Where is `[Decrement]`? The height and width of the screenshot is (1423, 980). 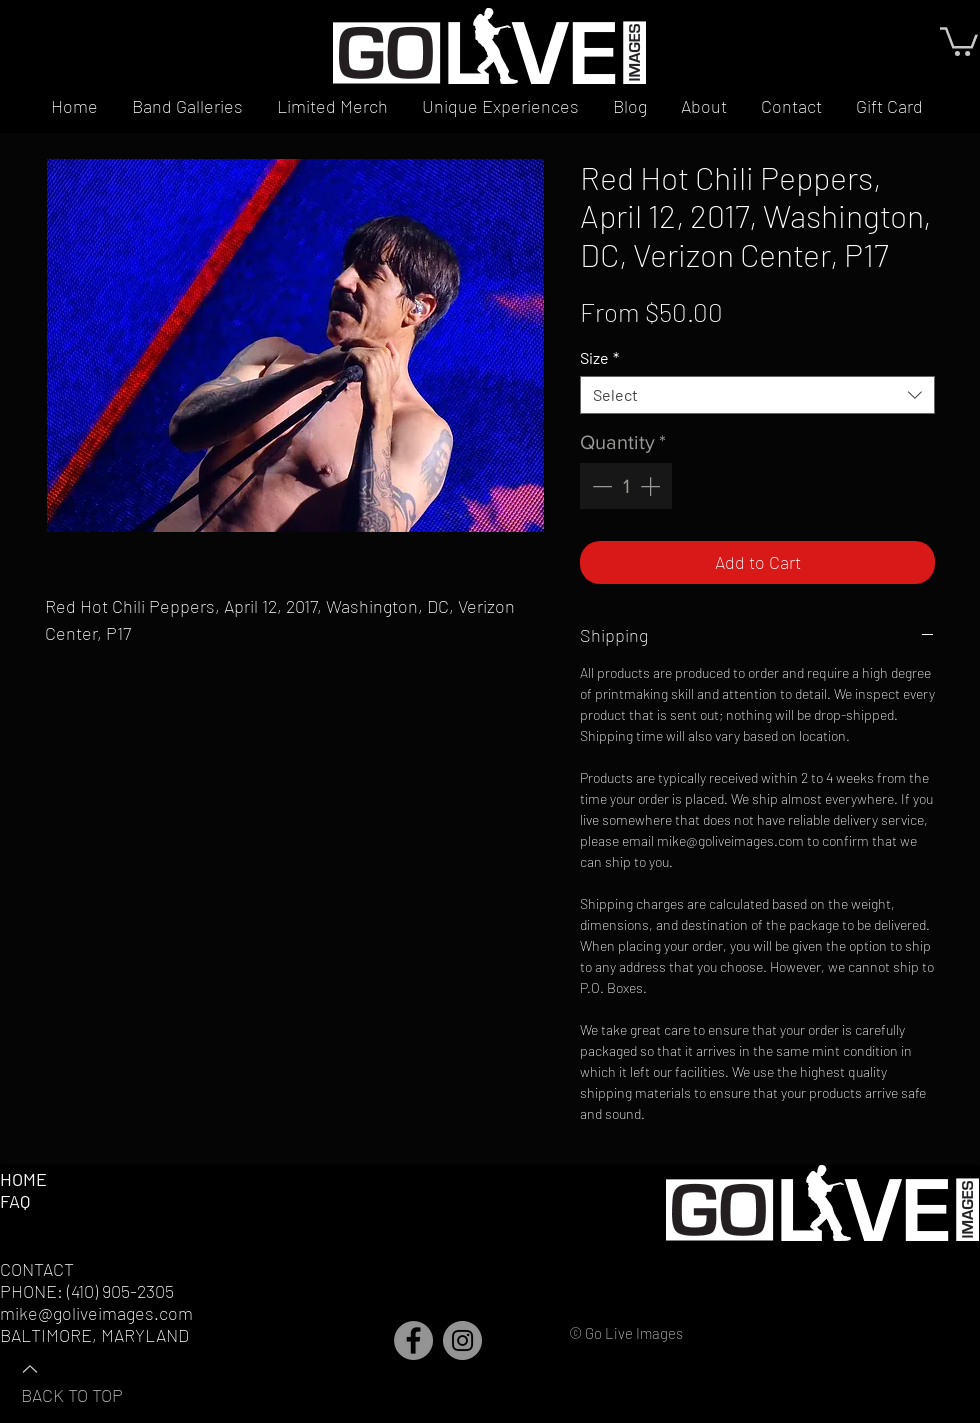
[Decrement] is located at coordinates (600, 486).